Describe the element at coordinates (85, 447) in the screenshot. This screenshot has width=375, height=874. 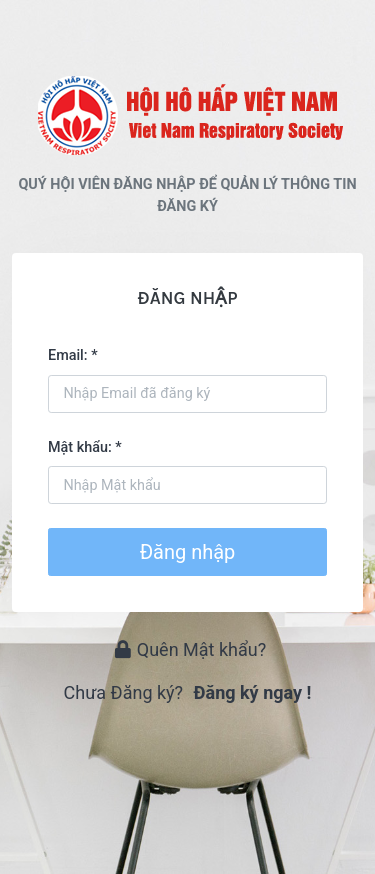
I see `Mật khẩu: *` at that location.